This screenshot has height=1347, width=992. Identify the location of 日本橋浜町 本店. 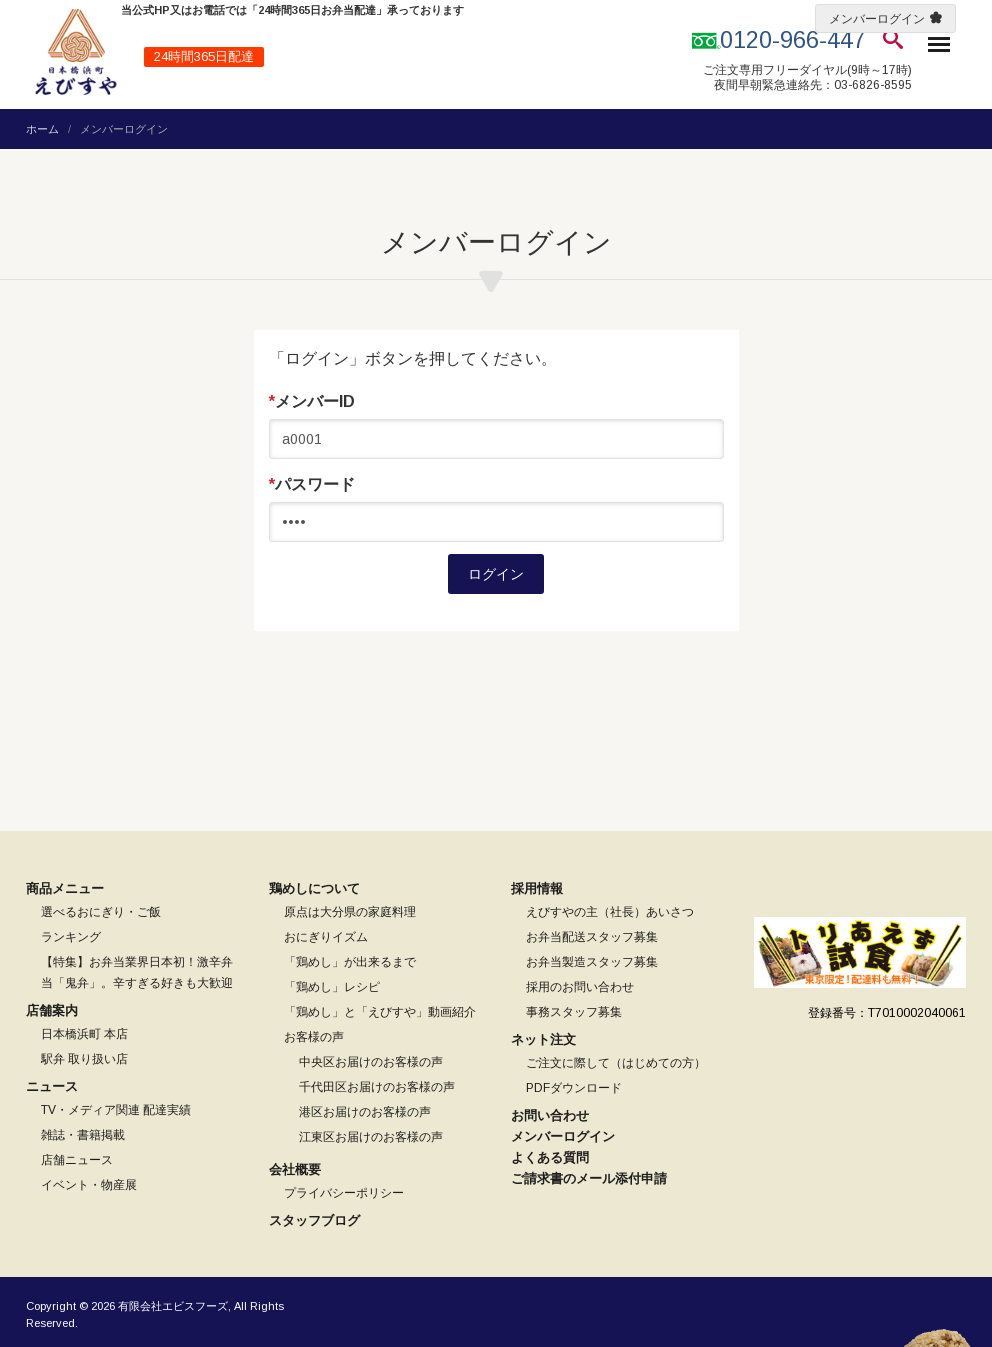
(84, 1034).